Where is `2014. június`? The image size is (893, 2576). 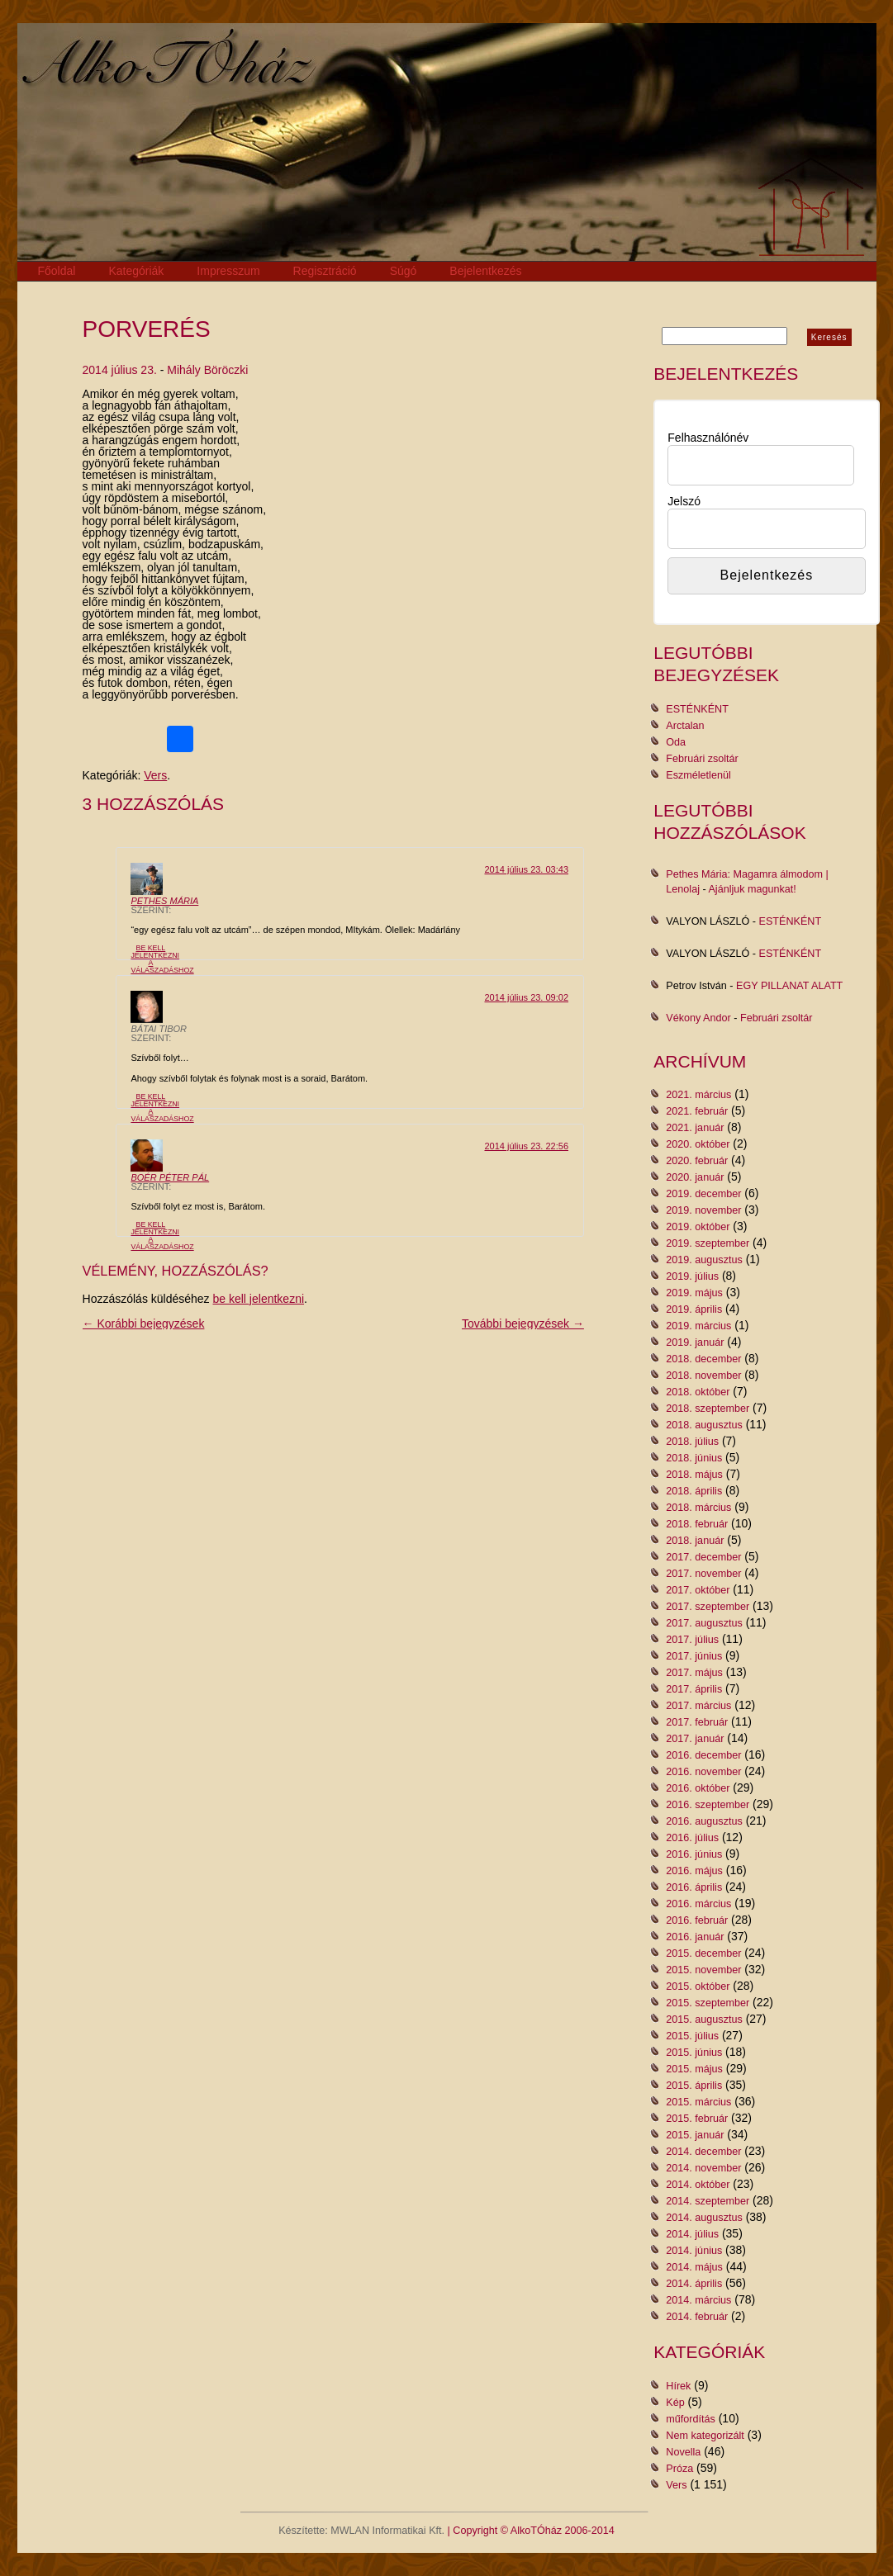
2014. június is located at coordinates (694, 2250).